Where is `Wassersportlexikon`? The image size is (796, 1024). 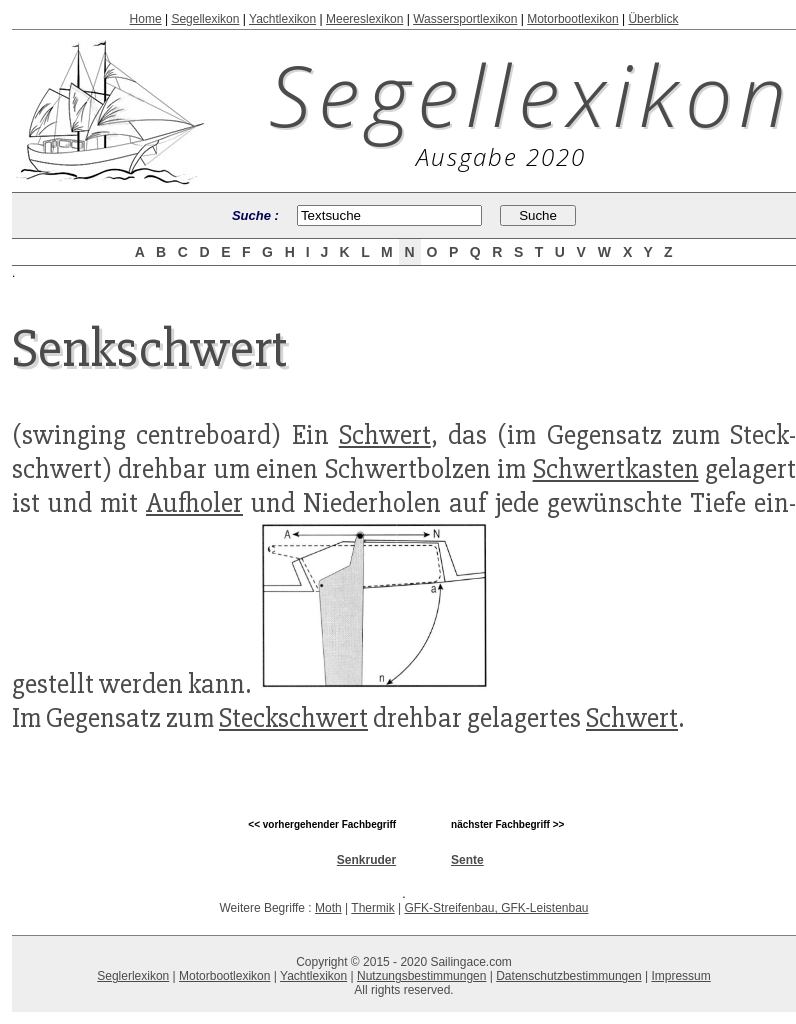 Wassersportlexikon is located at coordinates (465, 19).